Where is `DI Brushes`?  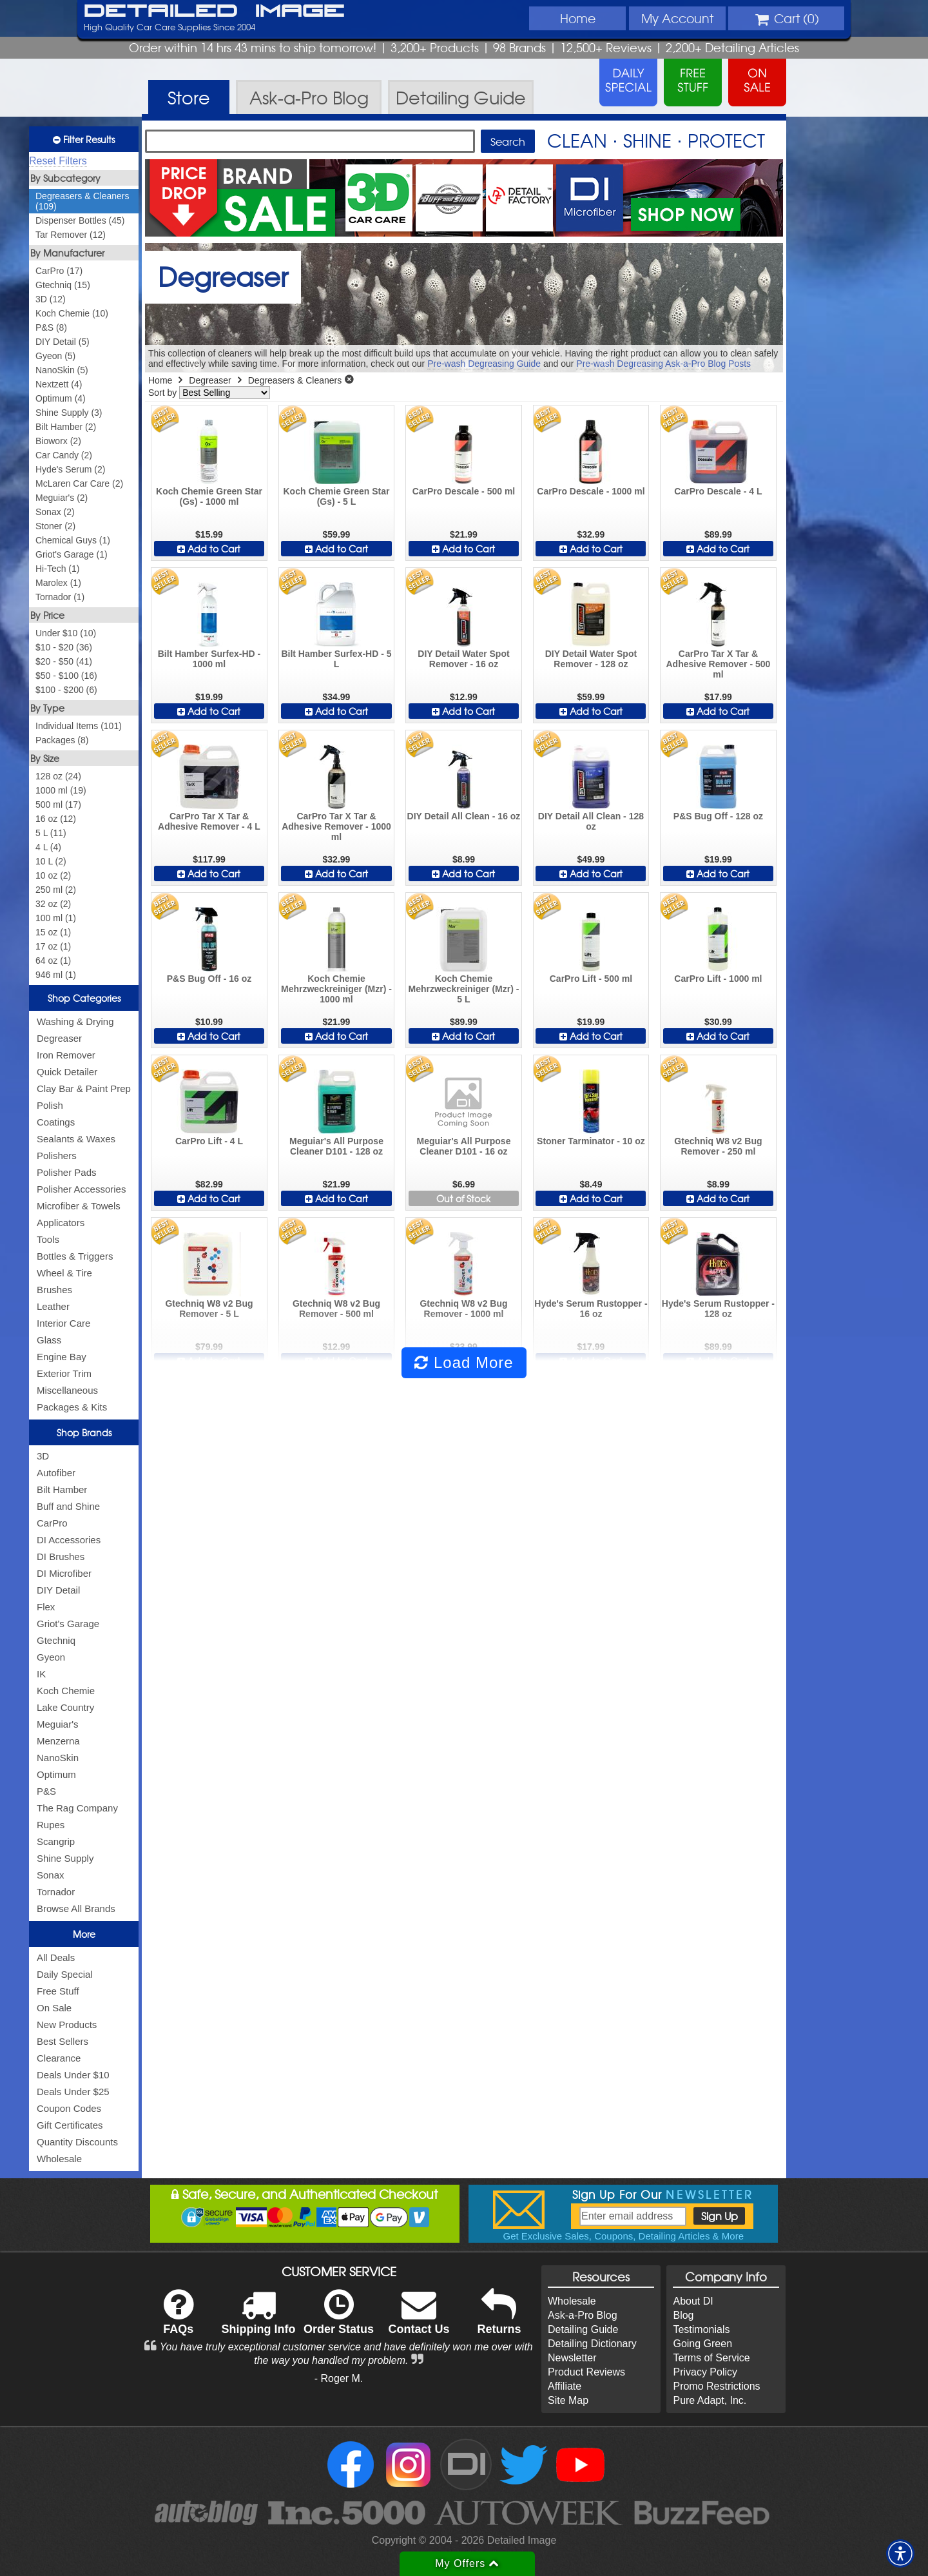 DI Brushes is located at coordinates (60, 1556).